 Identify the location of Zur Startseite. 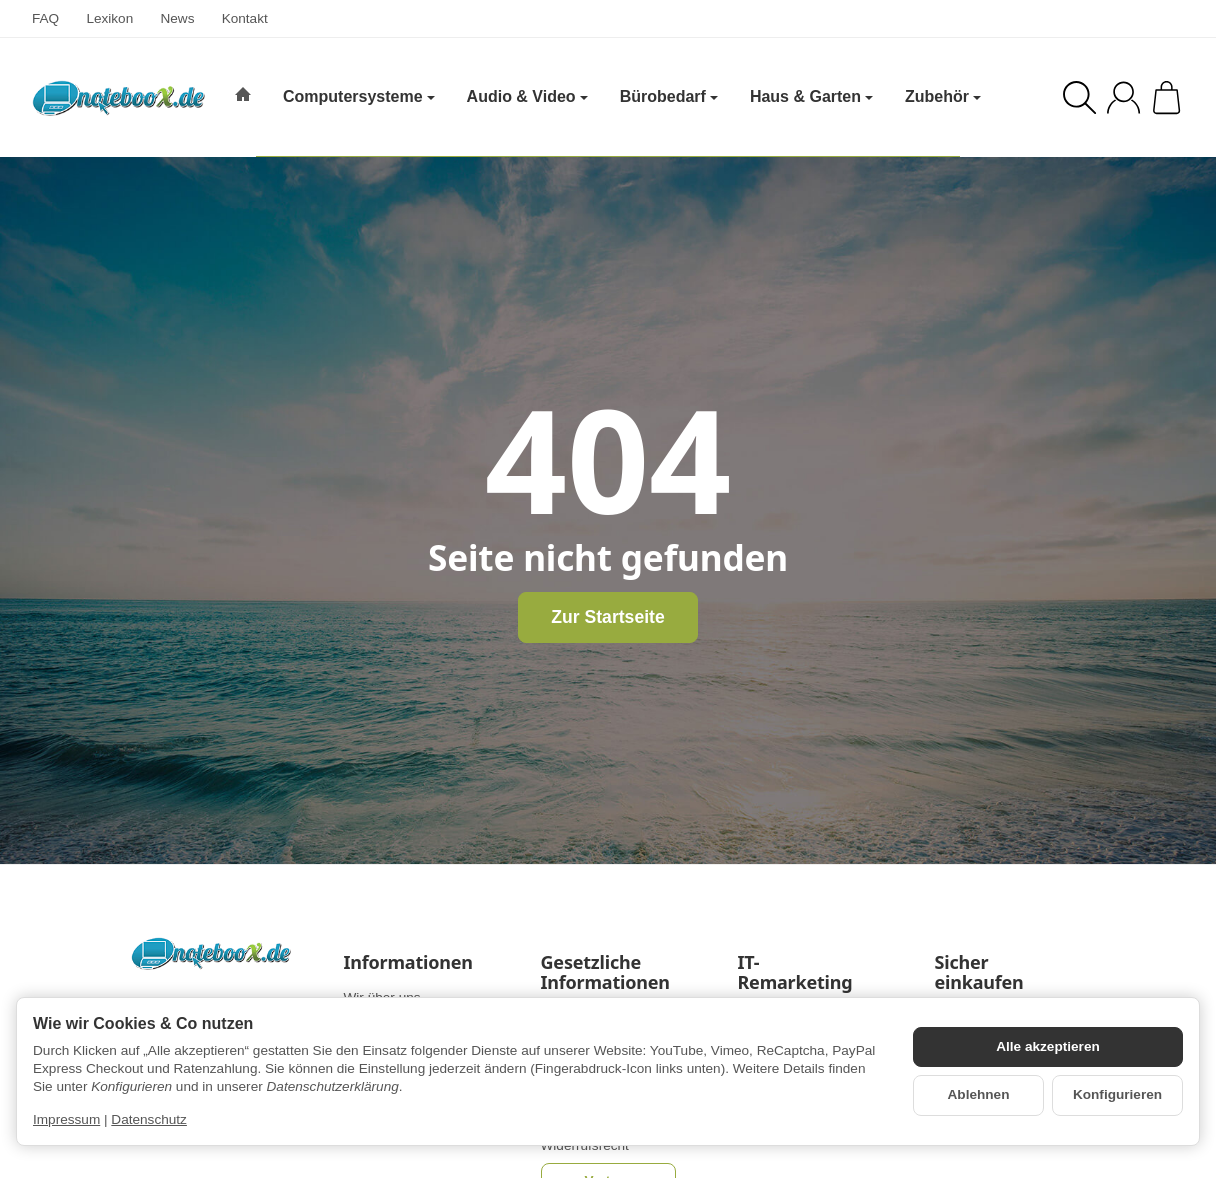
(607, 617).